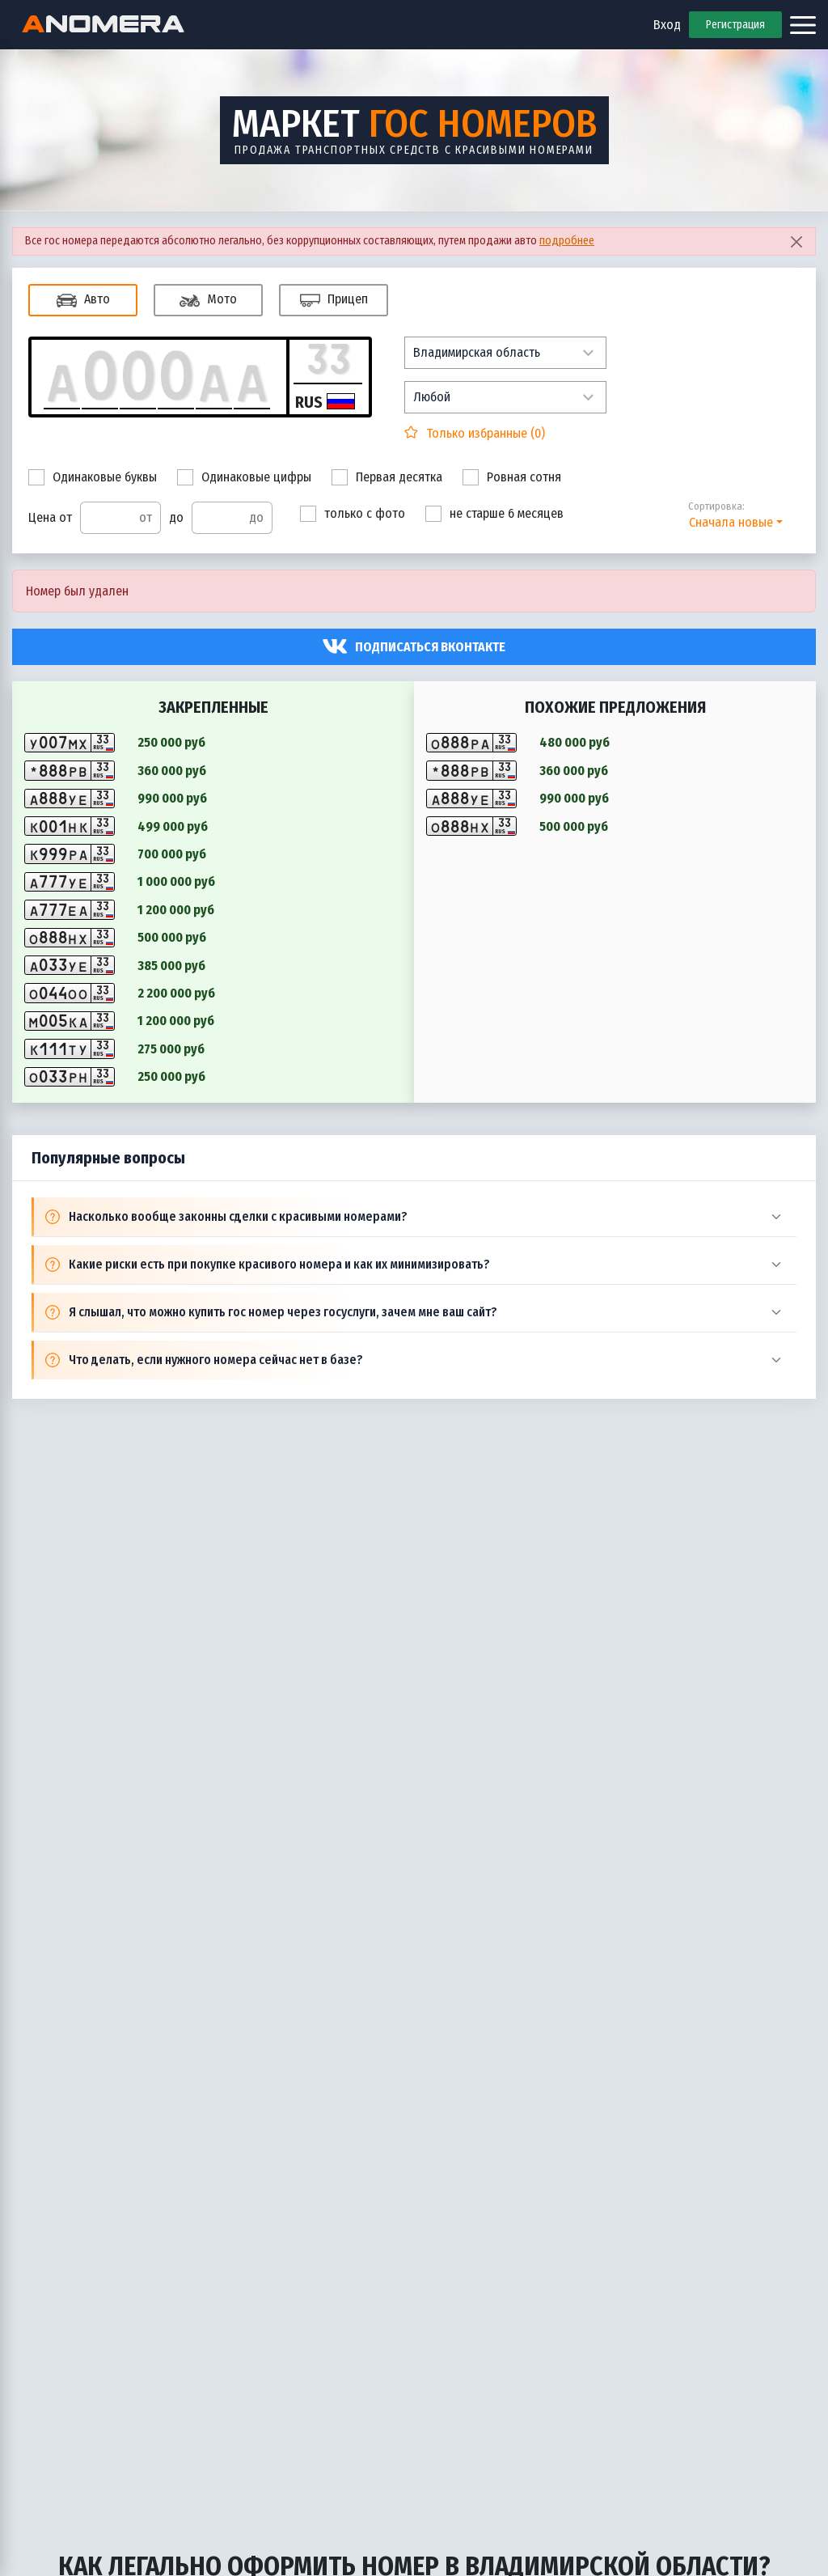 The height and width of the screenshot is (2576, 828). Describe the element at coordinates (476, 352) in the screenshot. I see `Владимирская область` at that location.